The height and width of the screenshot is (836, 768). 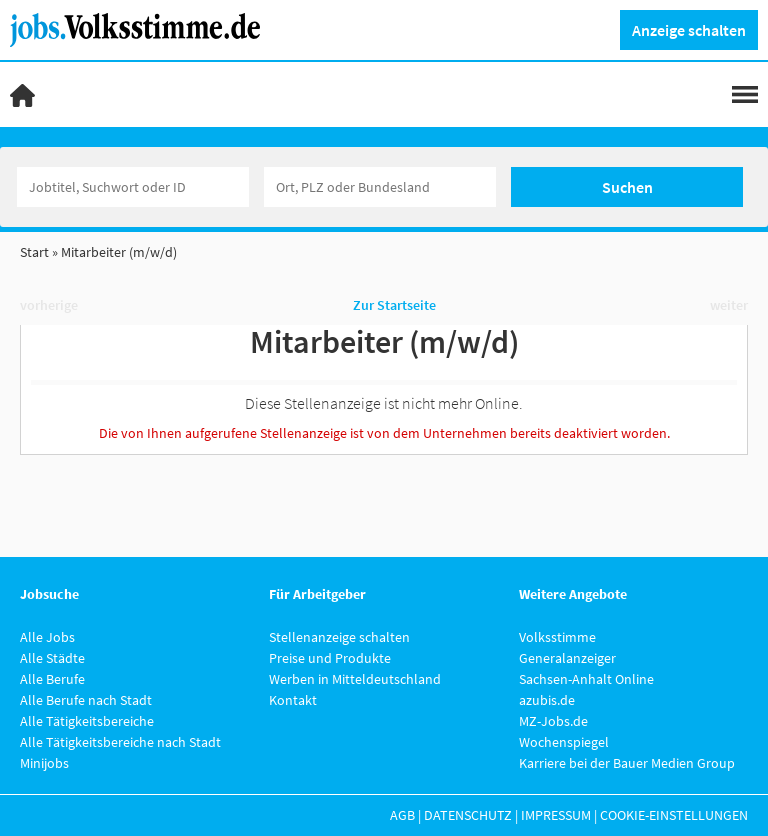 I want to click on Minijobs, so click(x=44, y=763).